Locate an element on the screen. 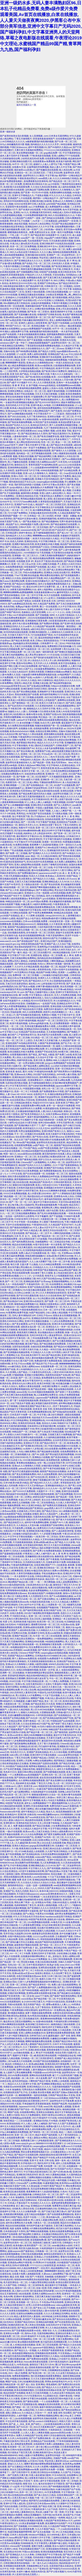 The image size is (82, 2576). 小泽玛利亚的电影 is located at coordinates (44, 1715).